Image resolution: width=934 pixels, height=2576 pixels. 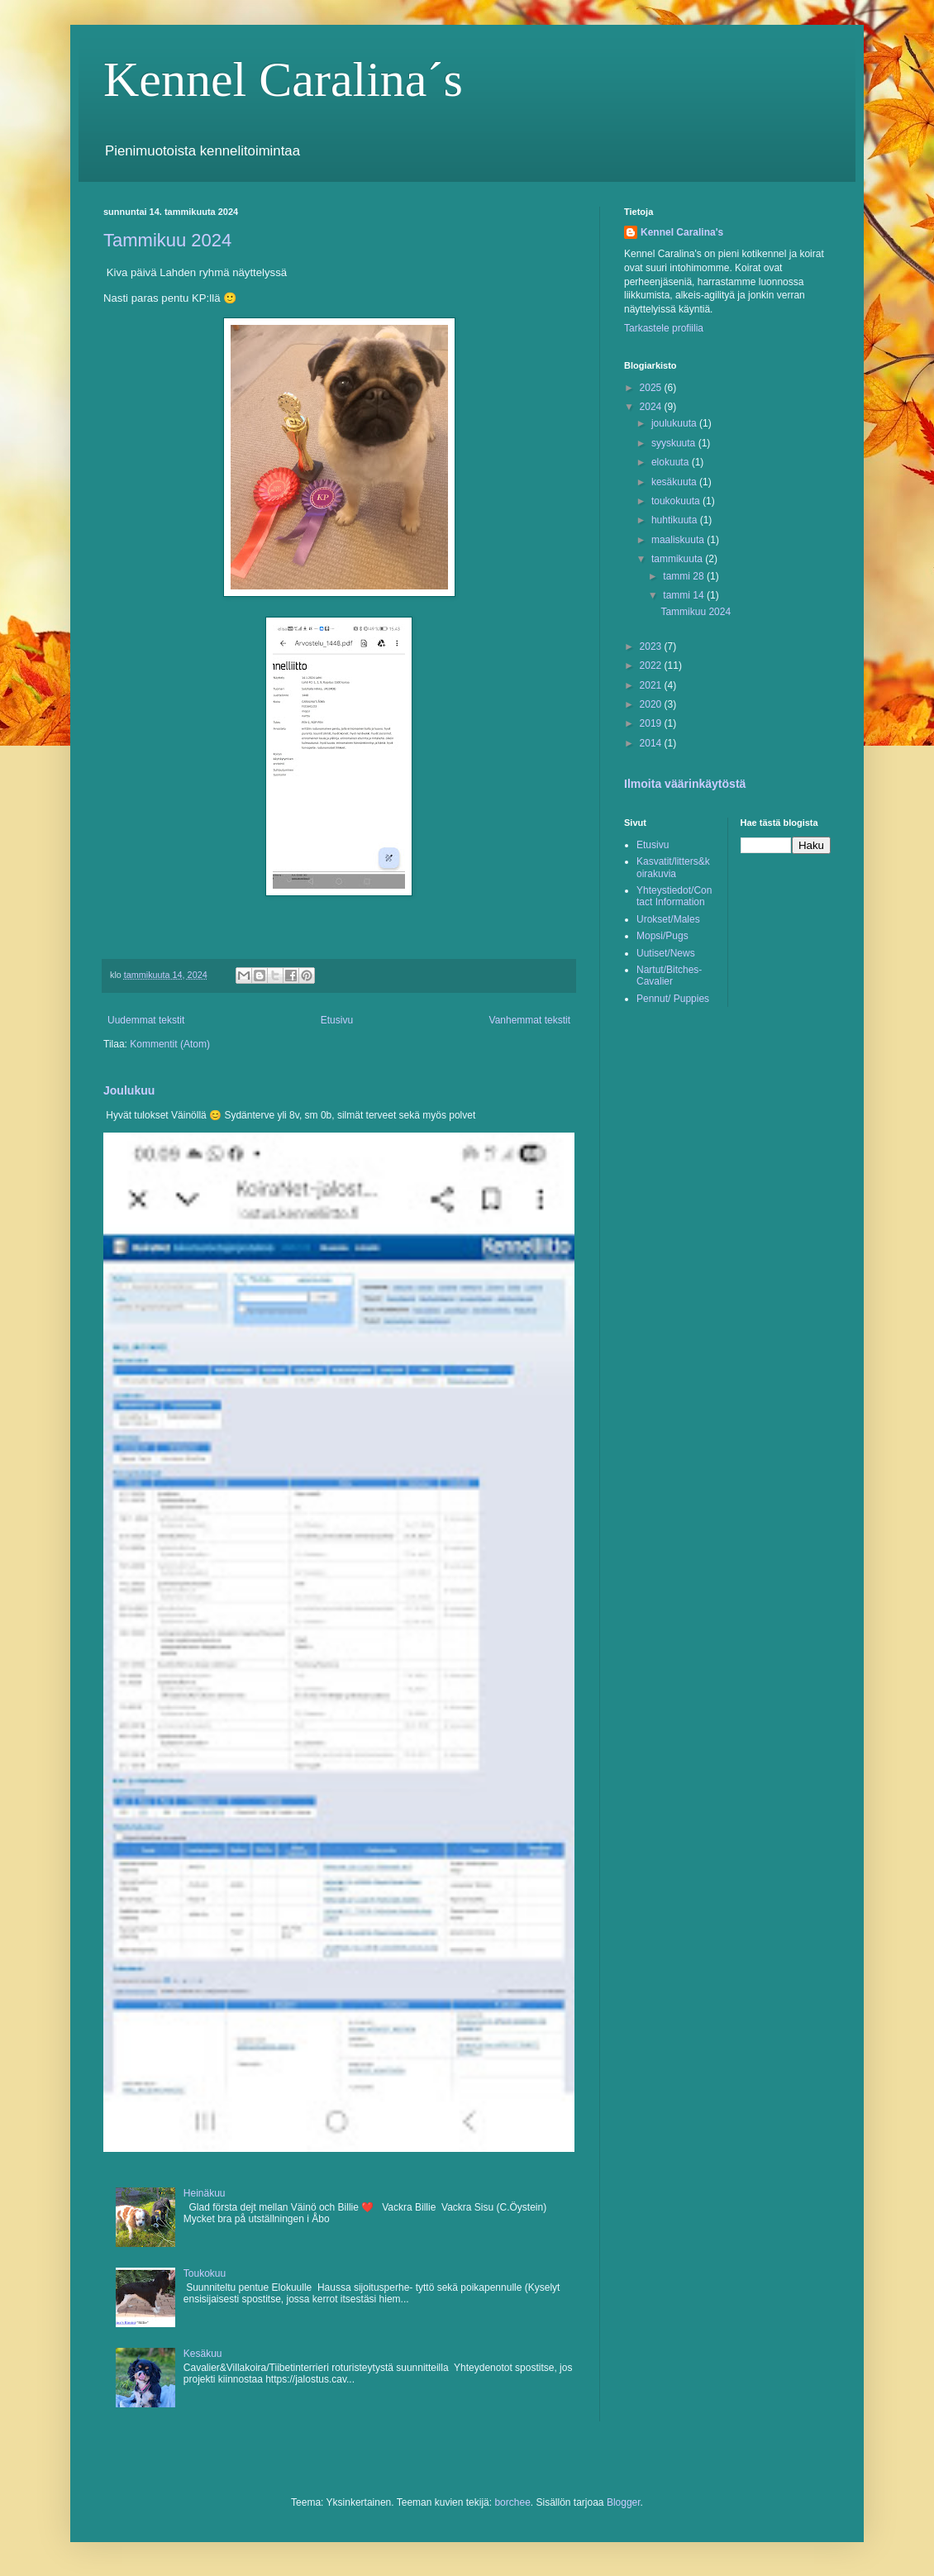 I want to click on Toukokuu, so click(x=204, y=2273).